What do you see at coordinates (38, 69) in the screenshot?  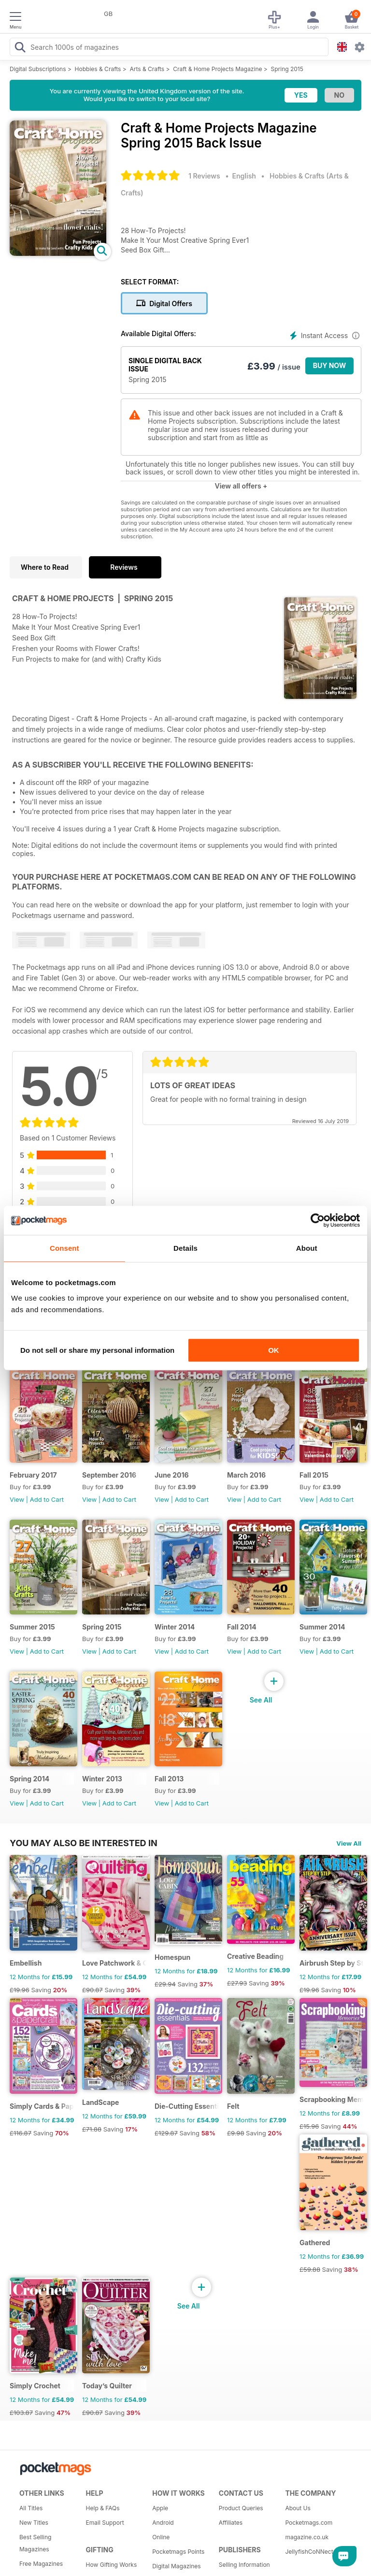 I see `Digital Subscriptions` at bounding box center [38, 69].